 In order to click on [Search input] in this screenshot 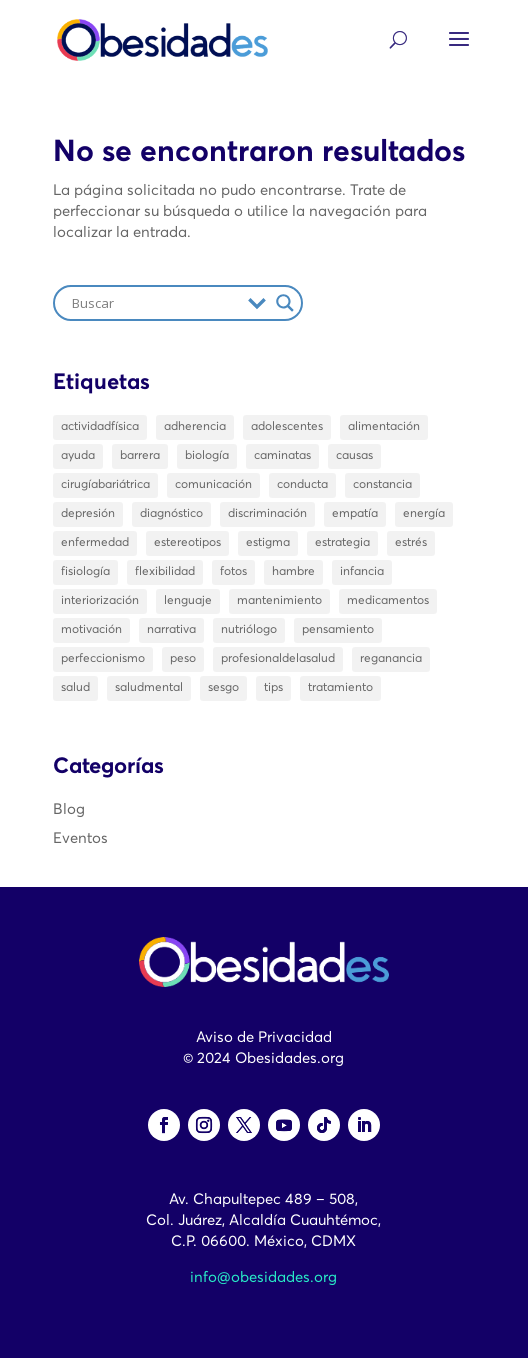, I will do `click(155, 303)`.